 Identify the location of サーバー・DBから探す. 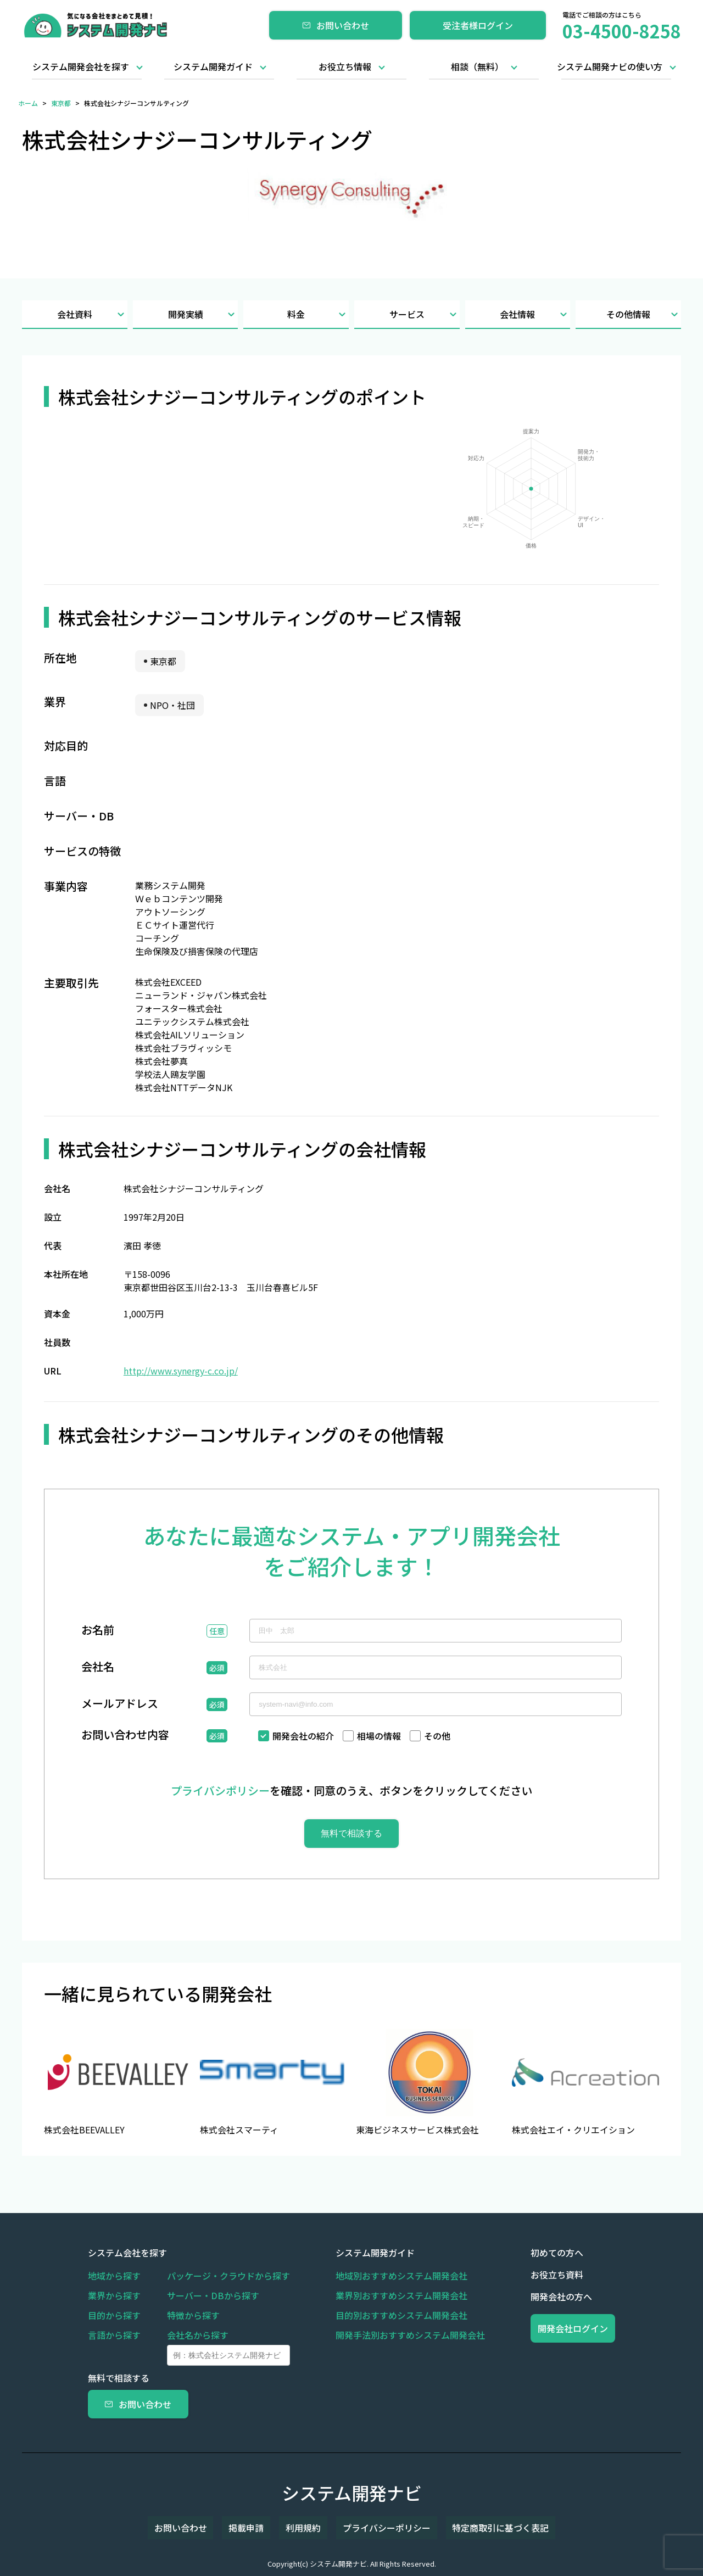
(213, 2295).